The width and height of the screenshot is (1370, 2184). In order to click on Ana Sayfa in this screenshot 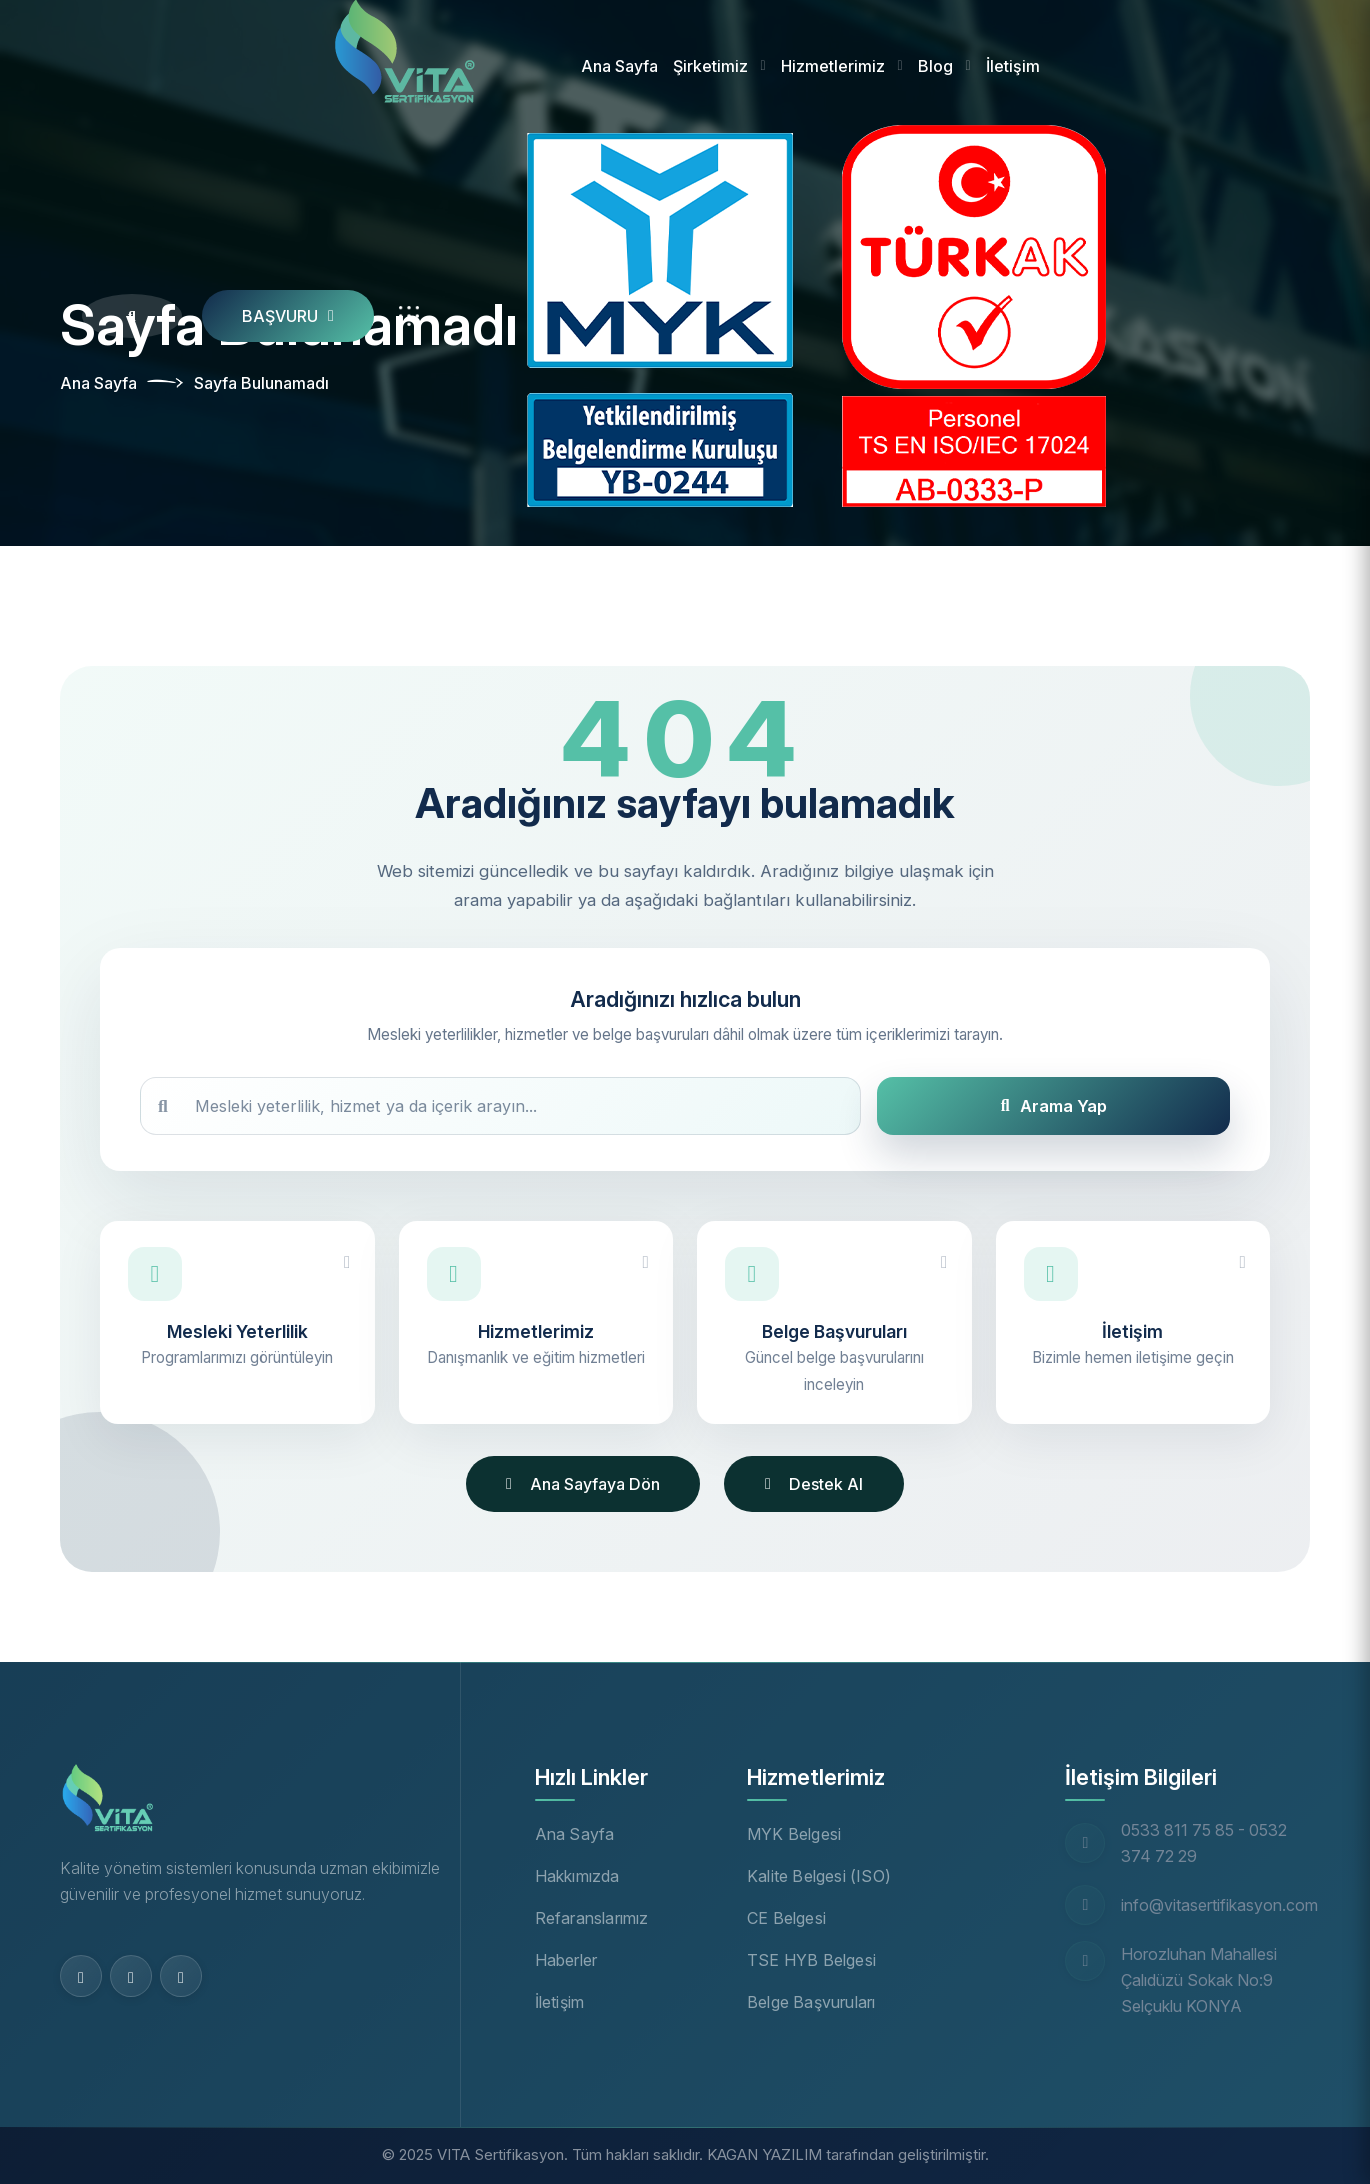, I will do `click(619, 66)`.